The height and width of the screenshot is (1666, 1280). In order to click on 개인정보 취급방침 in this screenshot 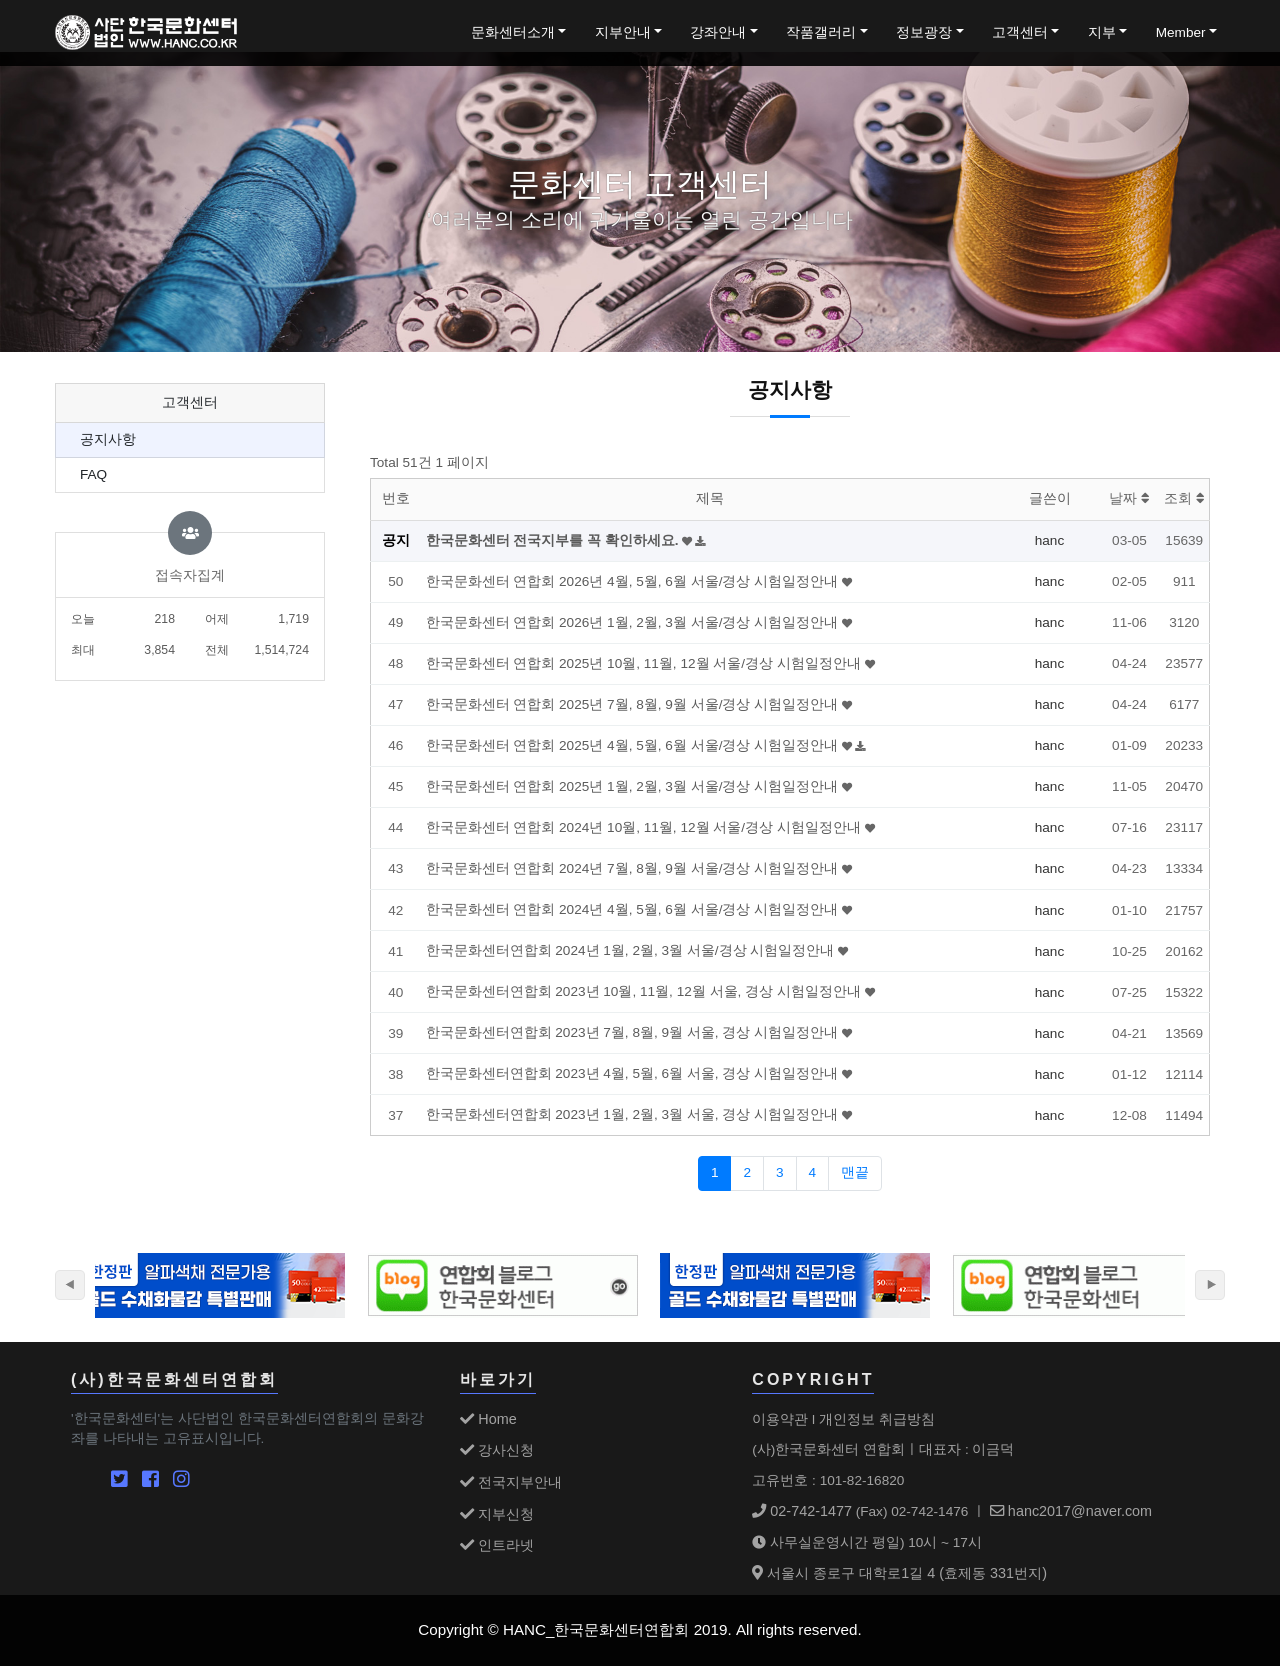, I will do `click(877, 1419)`.